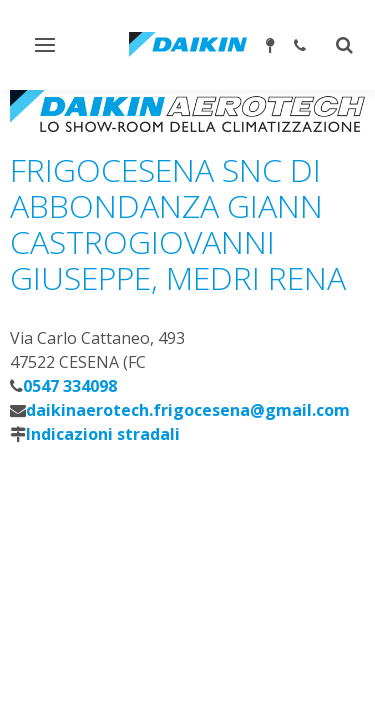 The height and width of the screenshot is (720, 375). Describe the element at coordinates (70, 386) in the screenshot. I see `0547 334098` at that location.